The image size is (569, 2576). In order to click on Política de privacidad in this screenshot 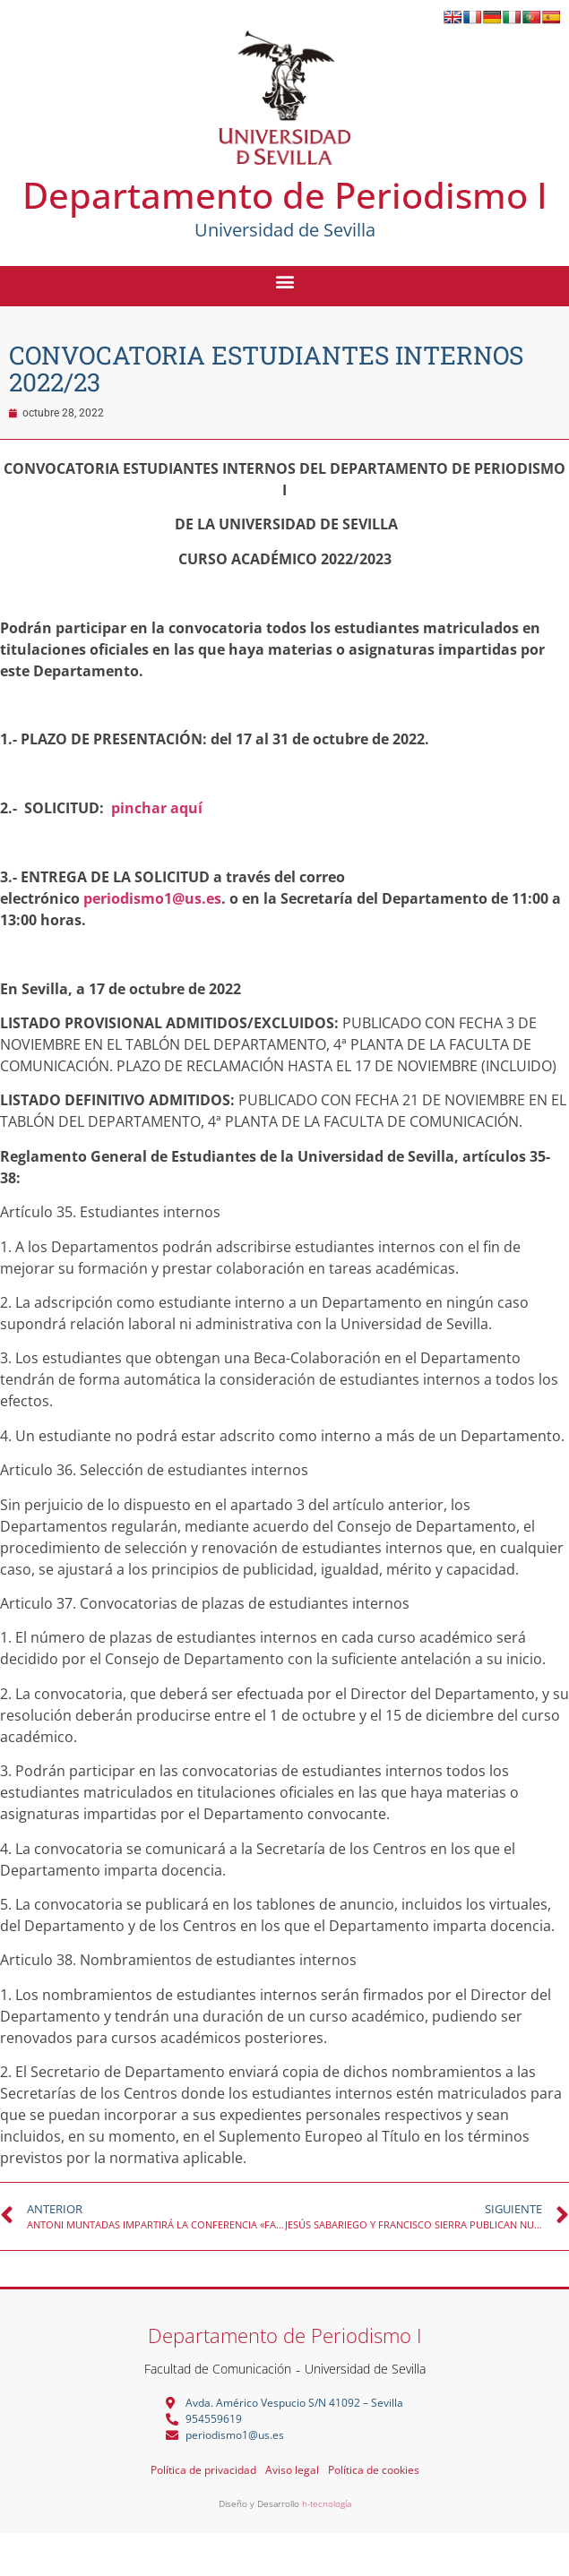, I will do `click(203, 2469)`.